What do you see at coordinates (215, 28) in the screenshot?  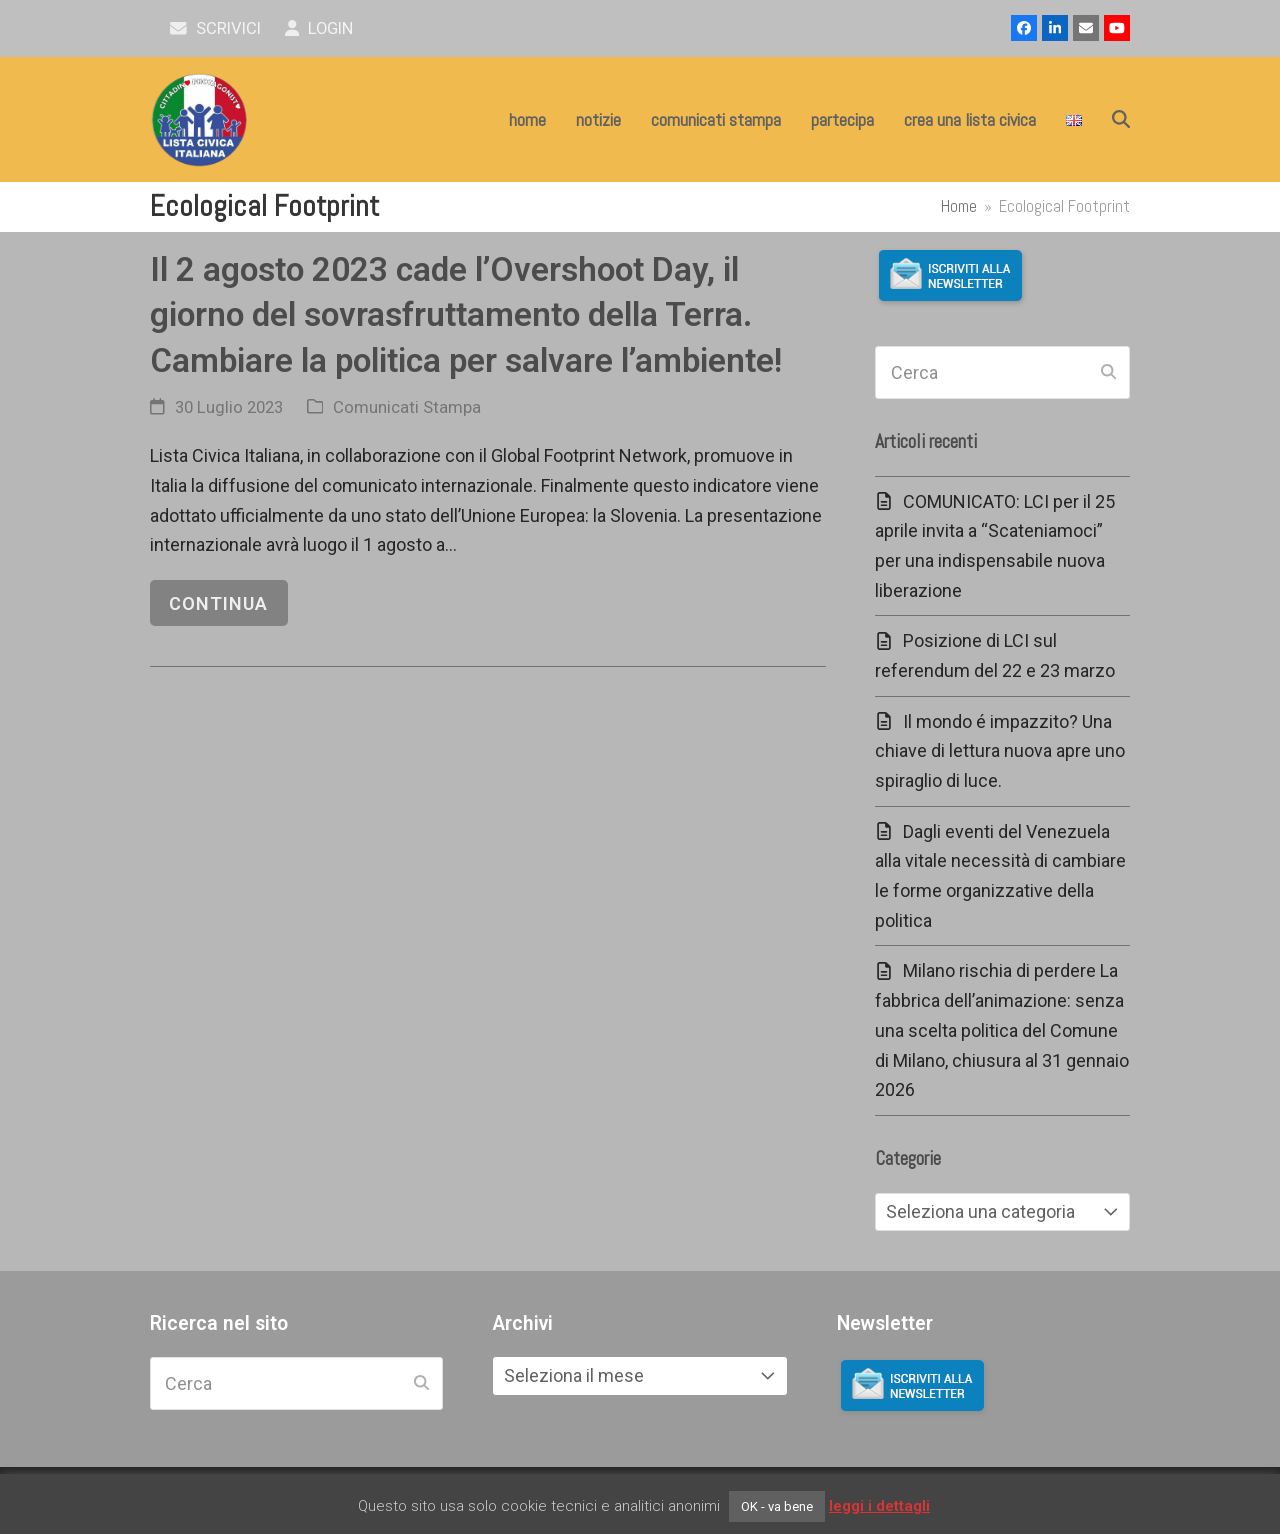 I see `scrivici` at bounding box center [215, 28].